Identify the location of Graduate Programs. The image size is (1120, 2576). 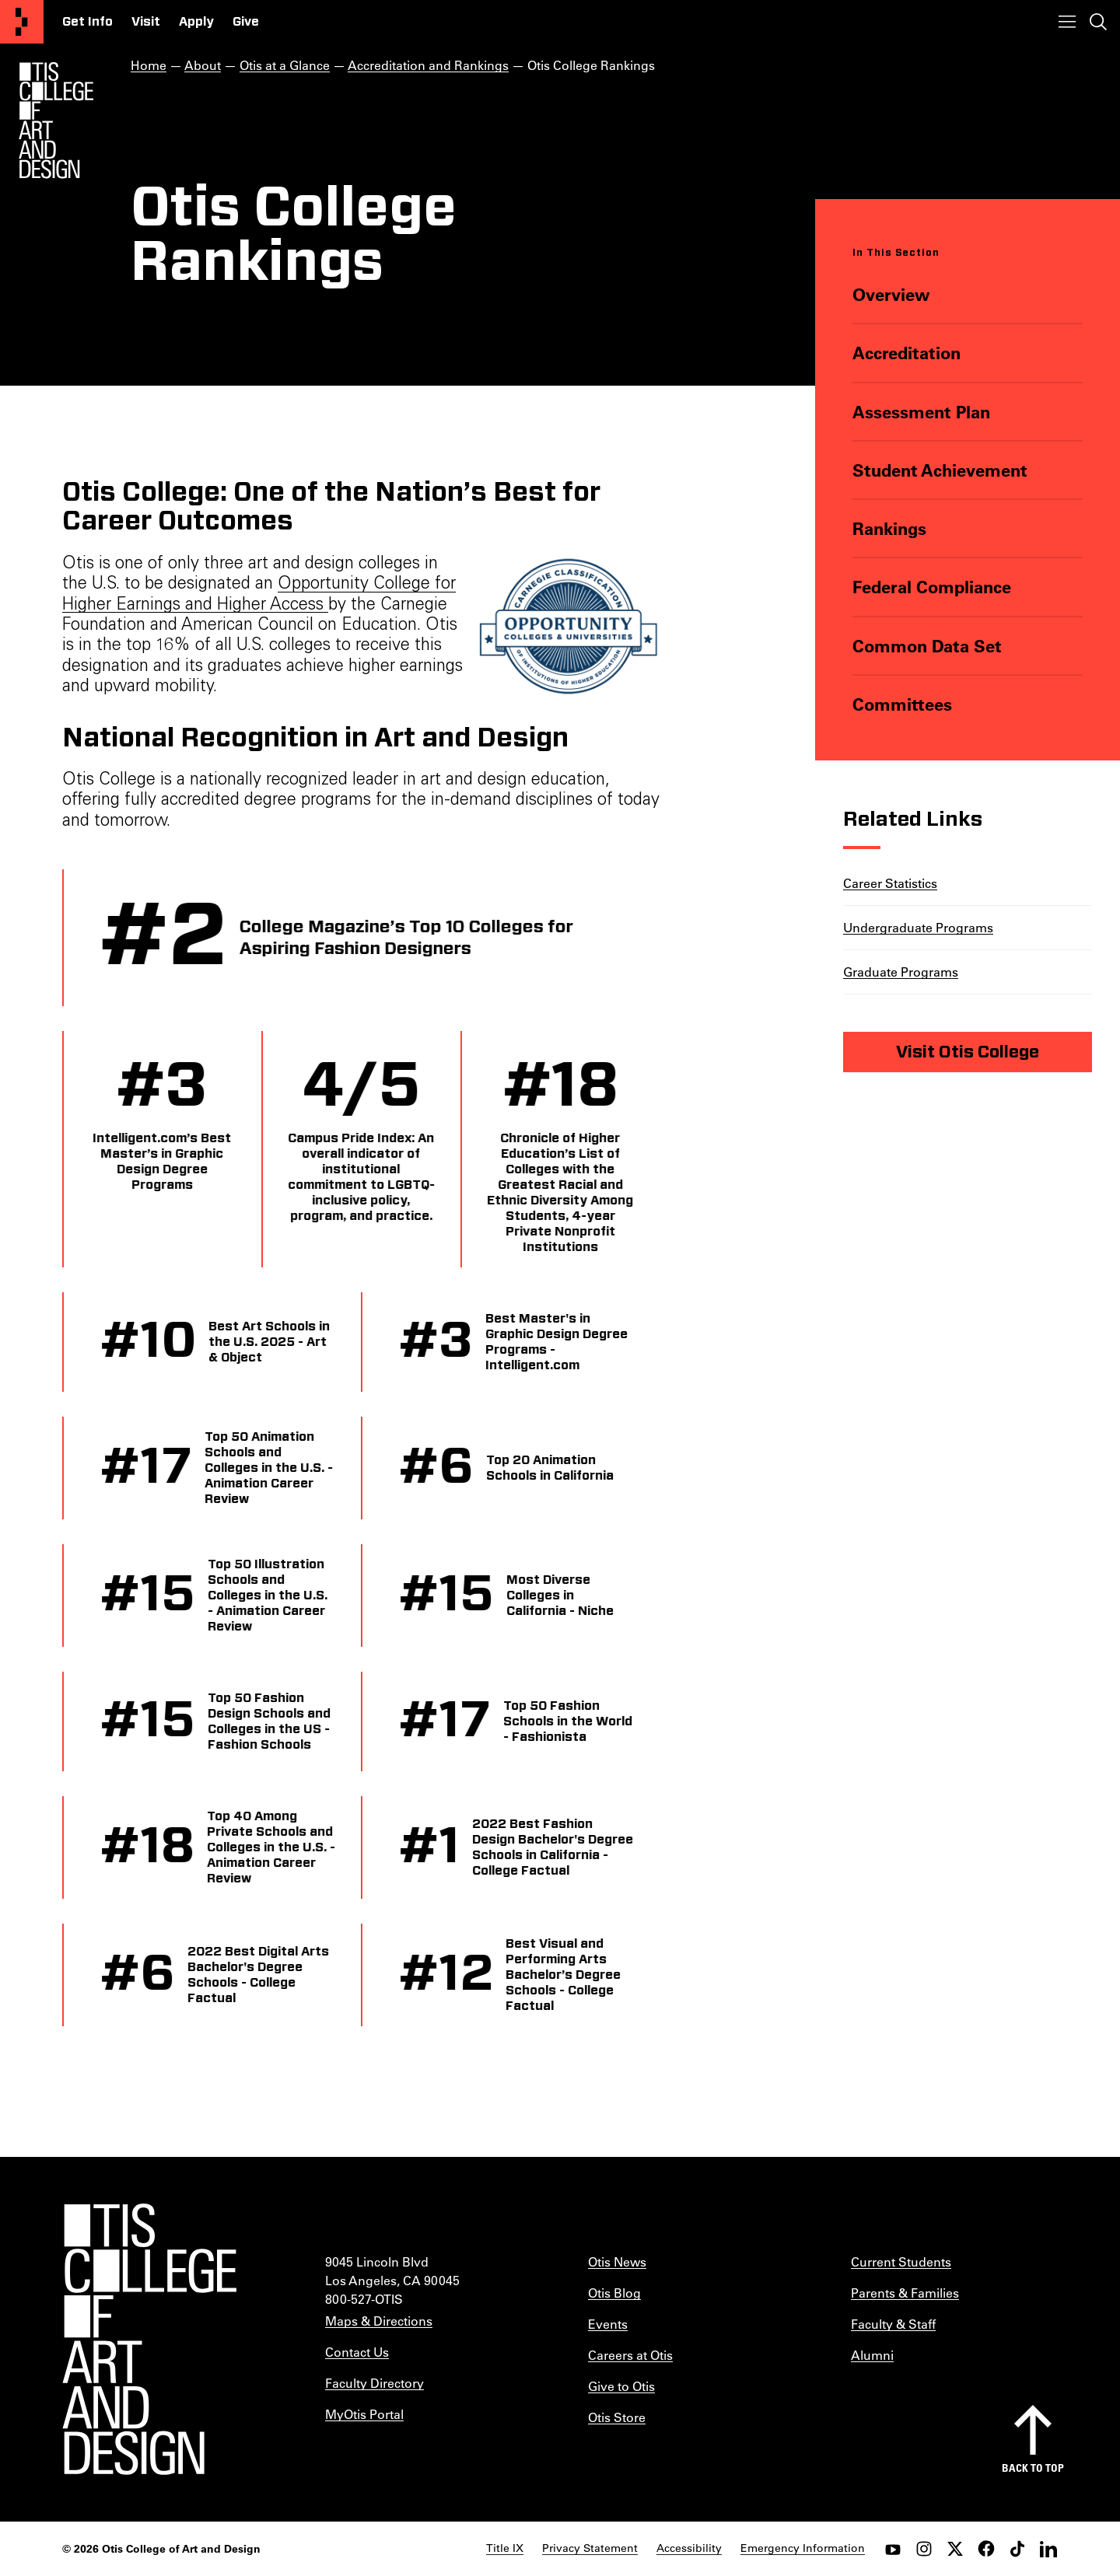
(900, 971).